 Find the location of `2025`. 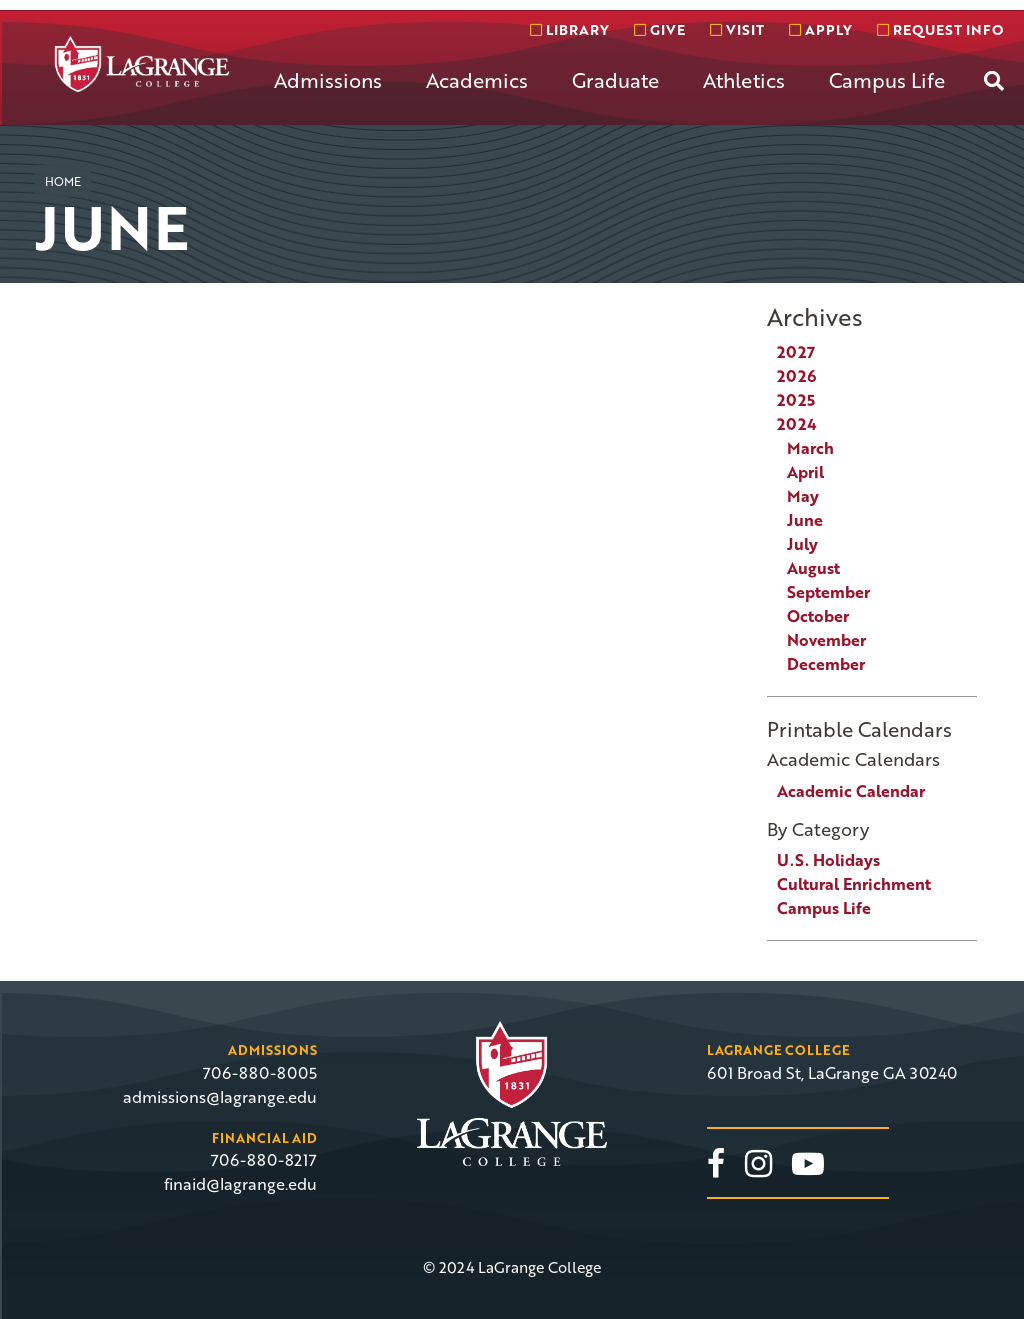

2025 is located at coordinates (796, 400).